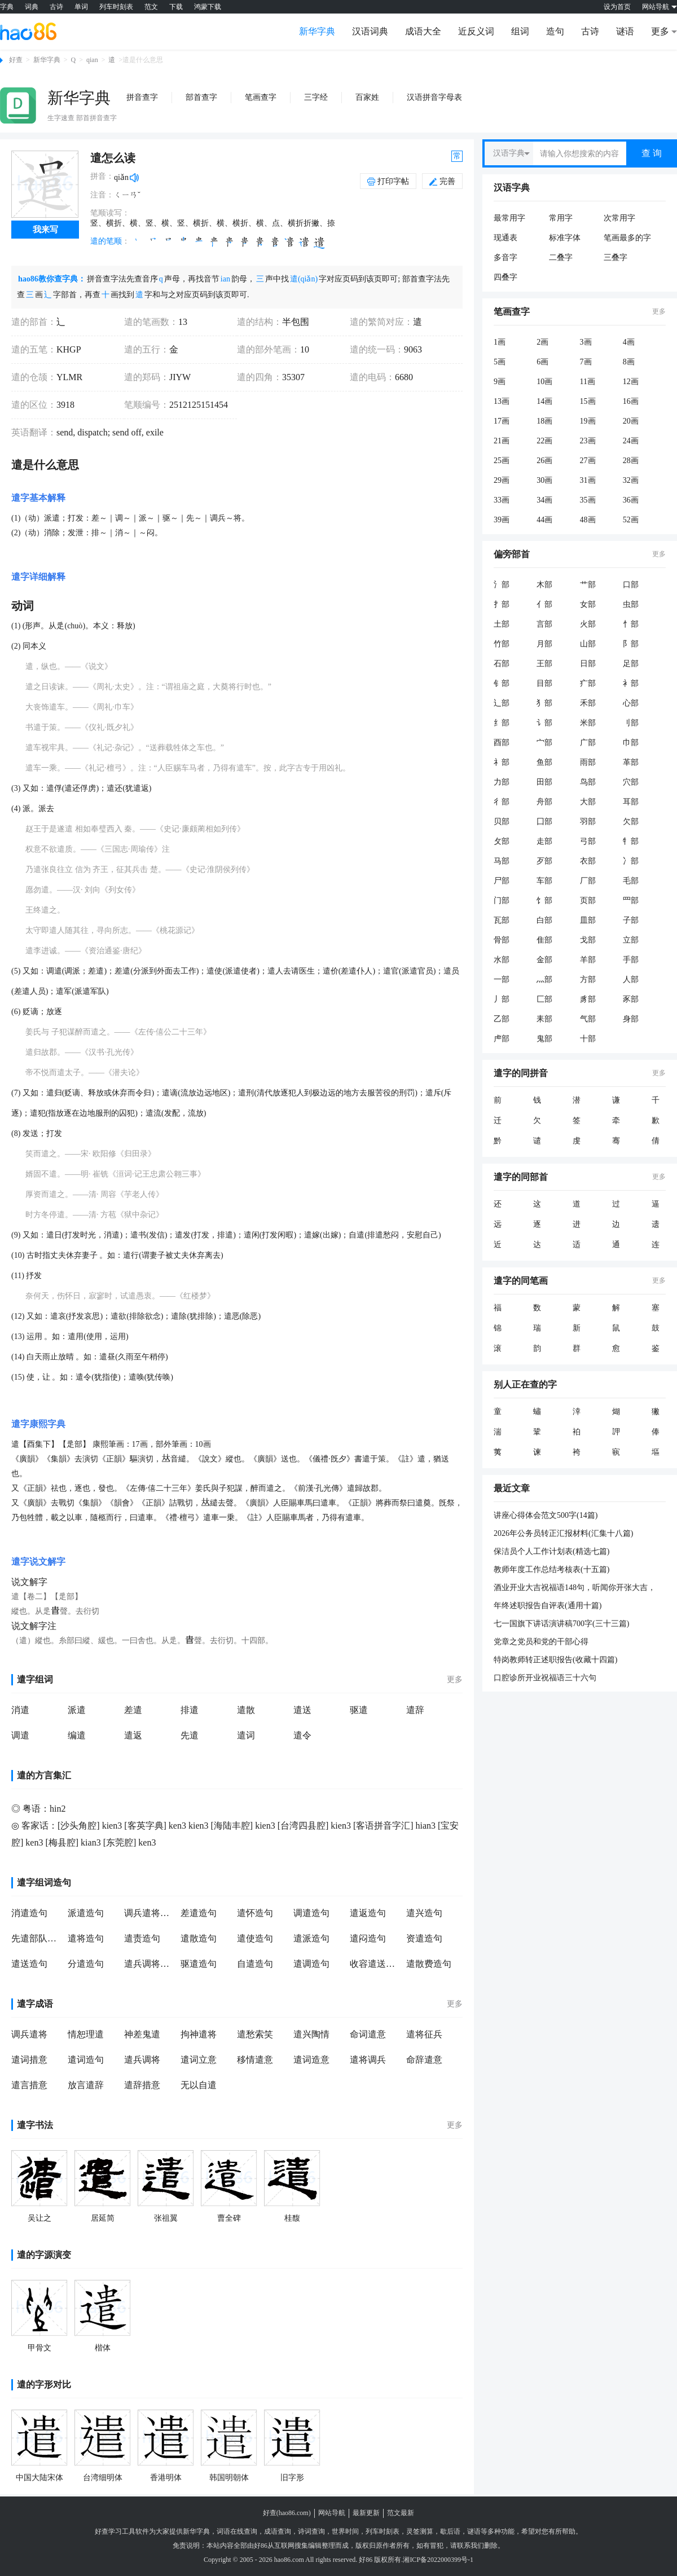  I want to click on 遣责造句, so click(142, 1938).